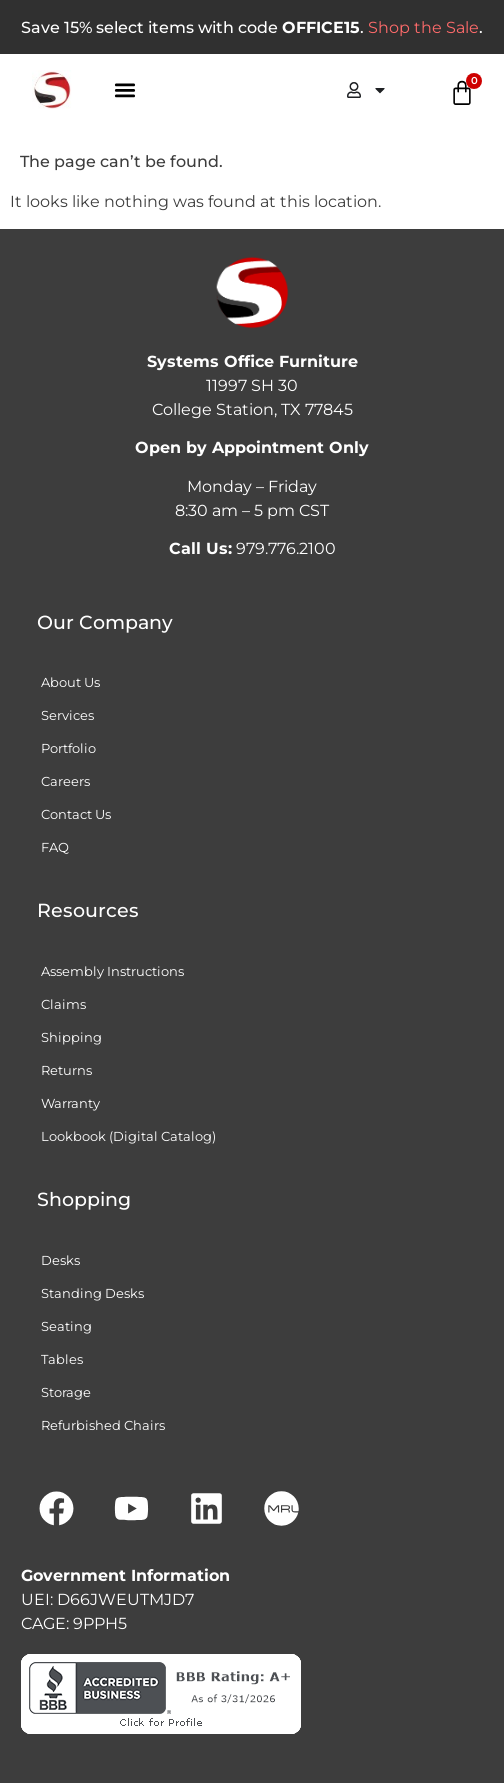 This screenshot has height=1783, width=504. I want to click on About Us, so click(70, 682).